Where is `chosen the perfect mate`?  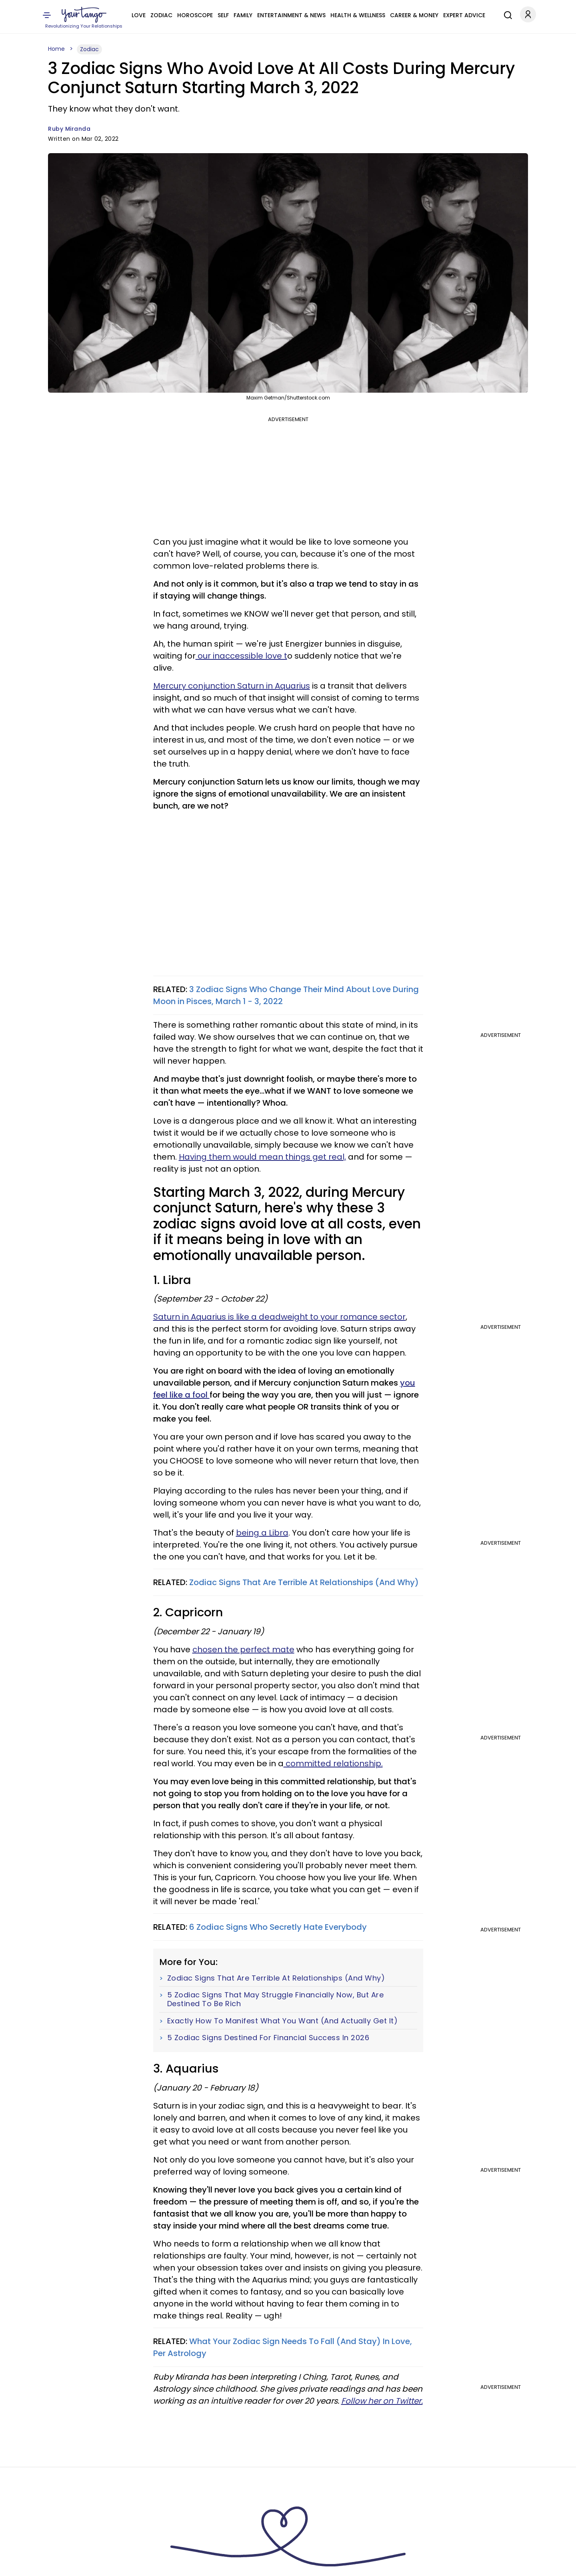 chosen the perfect mate is located at coordinates (243, 1649).